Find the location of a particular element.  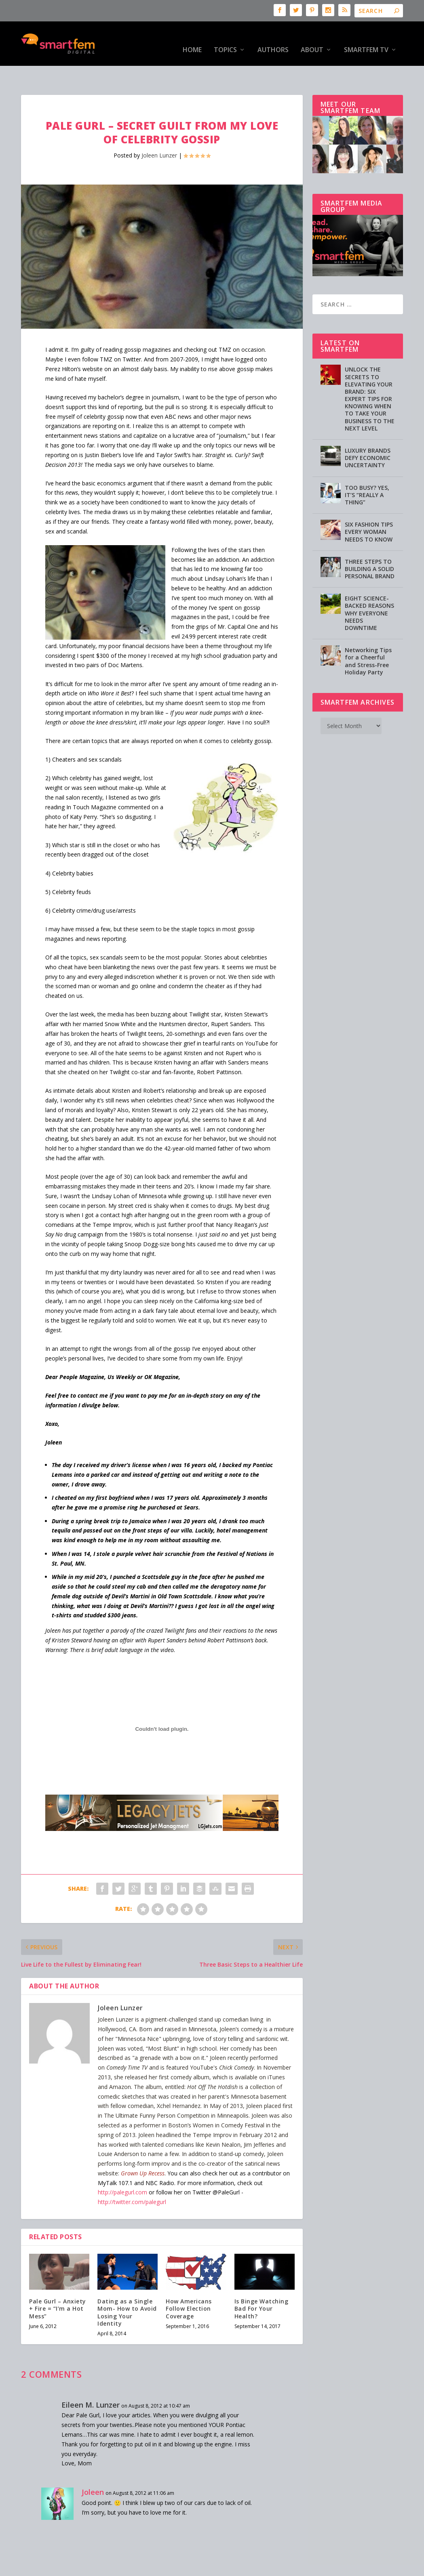

TOO BUSY? YES, IT’S “REALLY A THING” is located at coordinates (367, 470).